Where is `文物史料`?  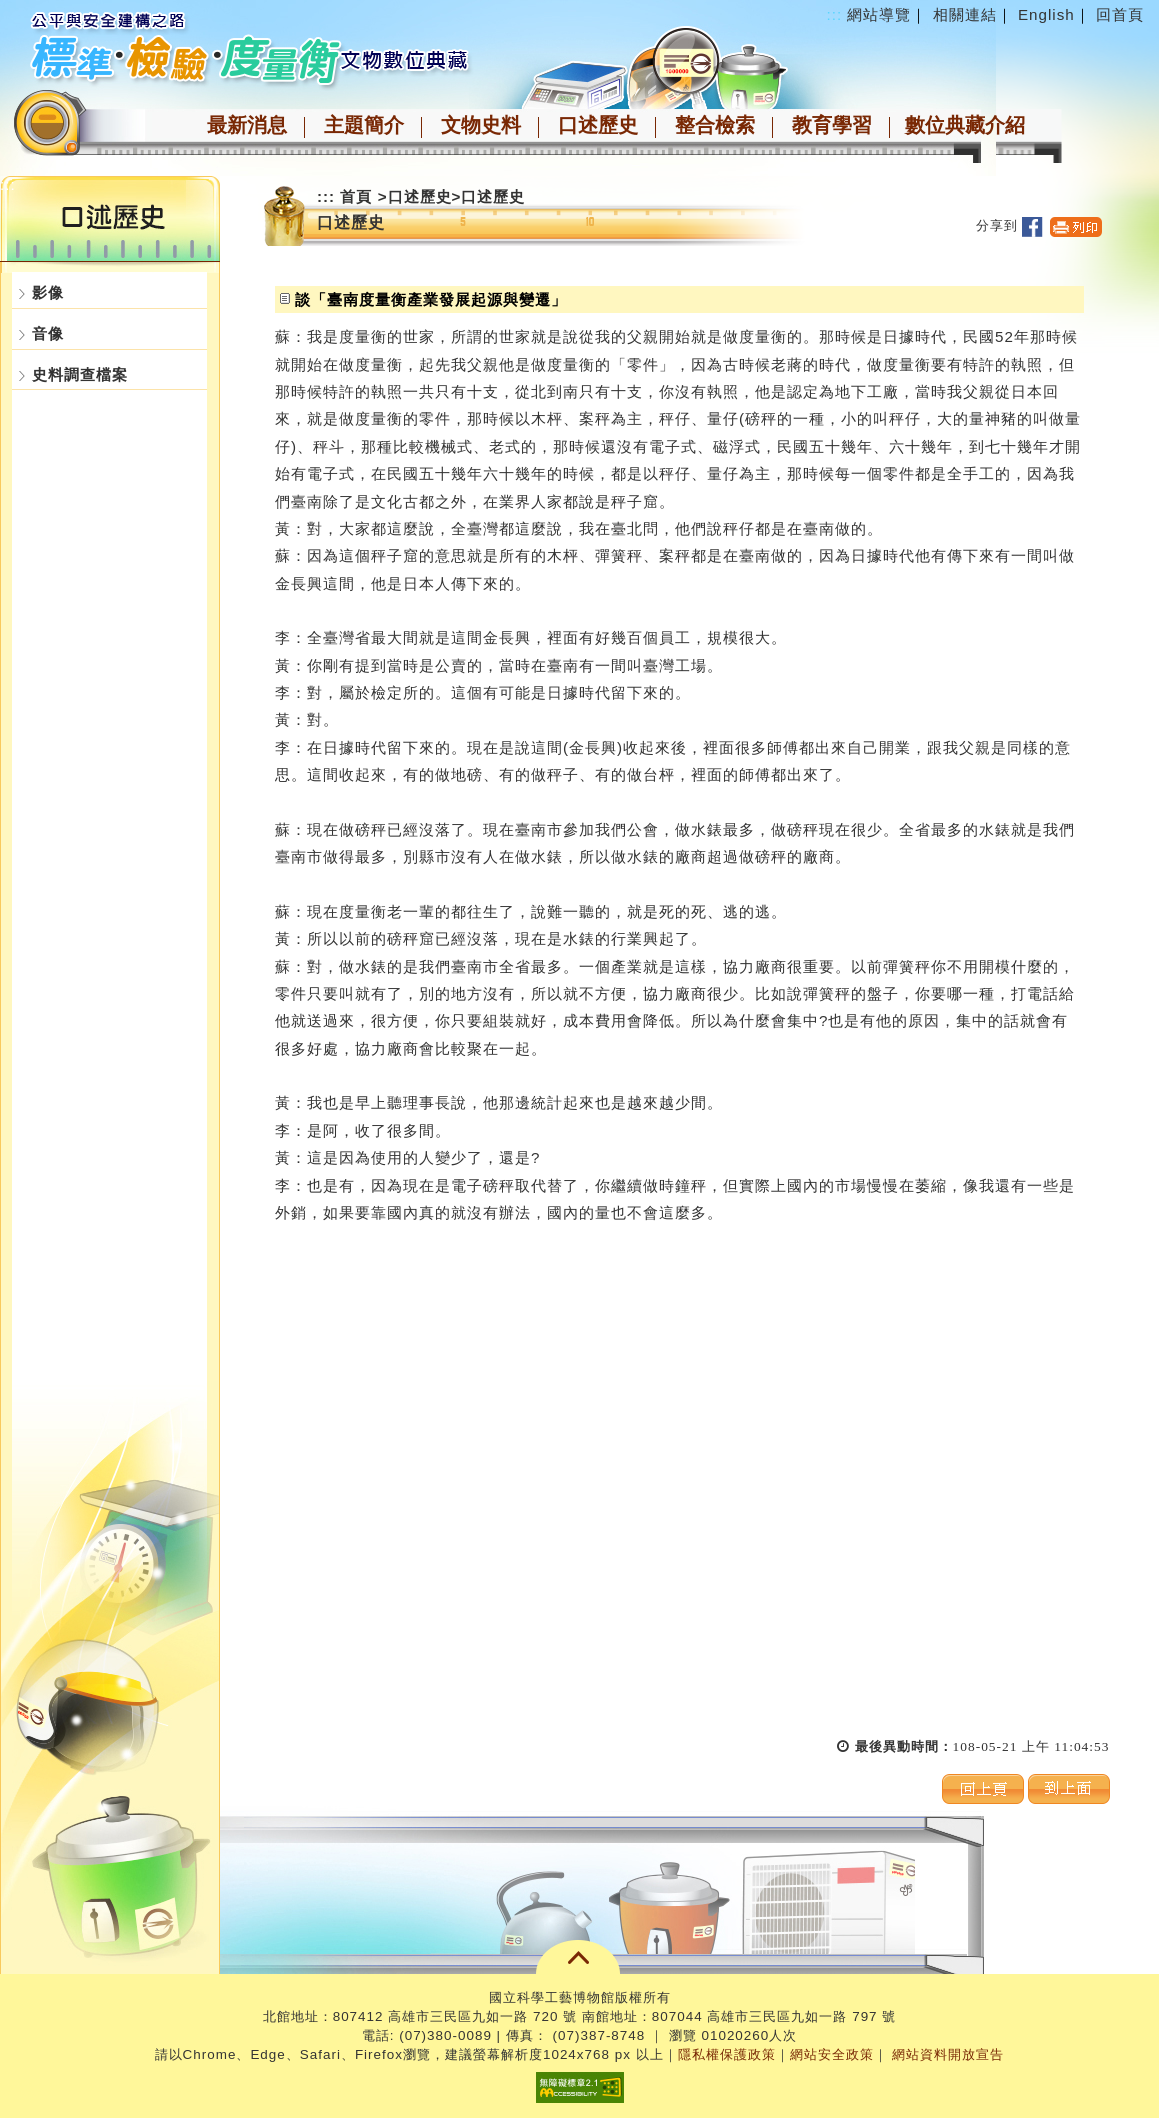
文物史料 is located at coordinates (481, 125).